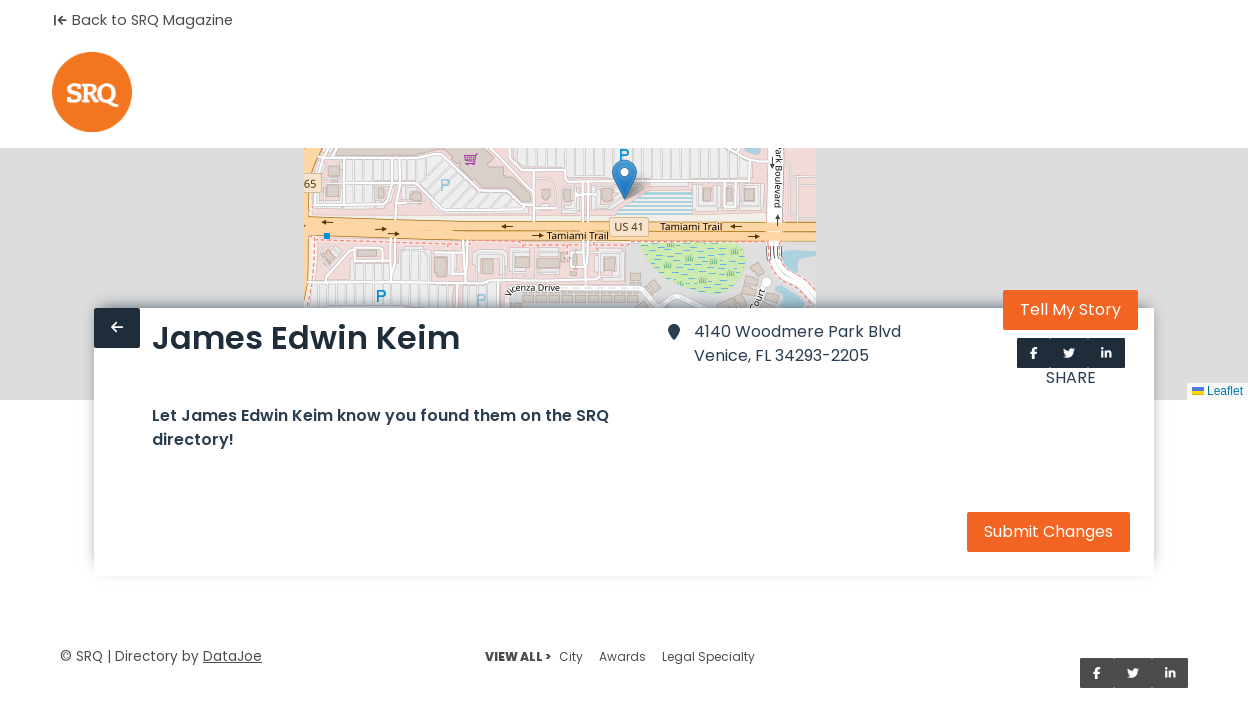  I want to click on [button], so click(624, 179).